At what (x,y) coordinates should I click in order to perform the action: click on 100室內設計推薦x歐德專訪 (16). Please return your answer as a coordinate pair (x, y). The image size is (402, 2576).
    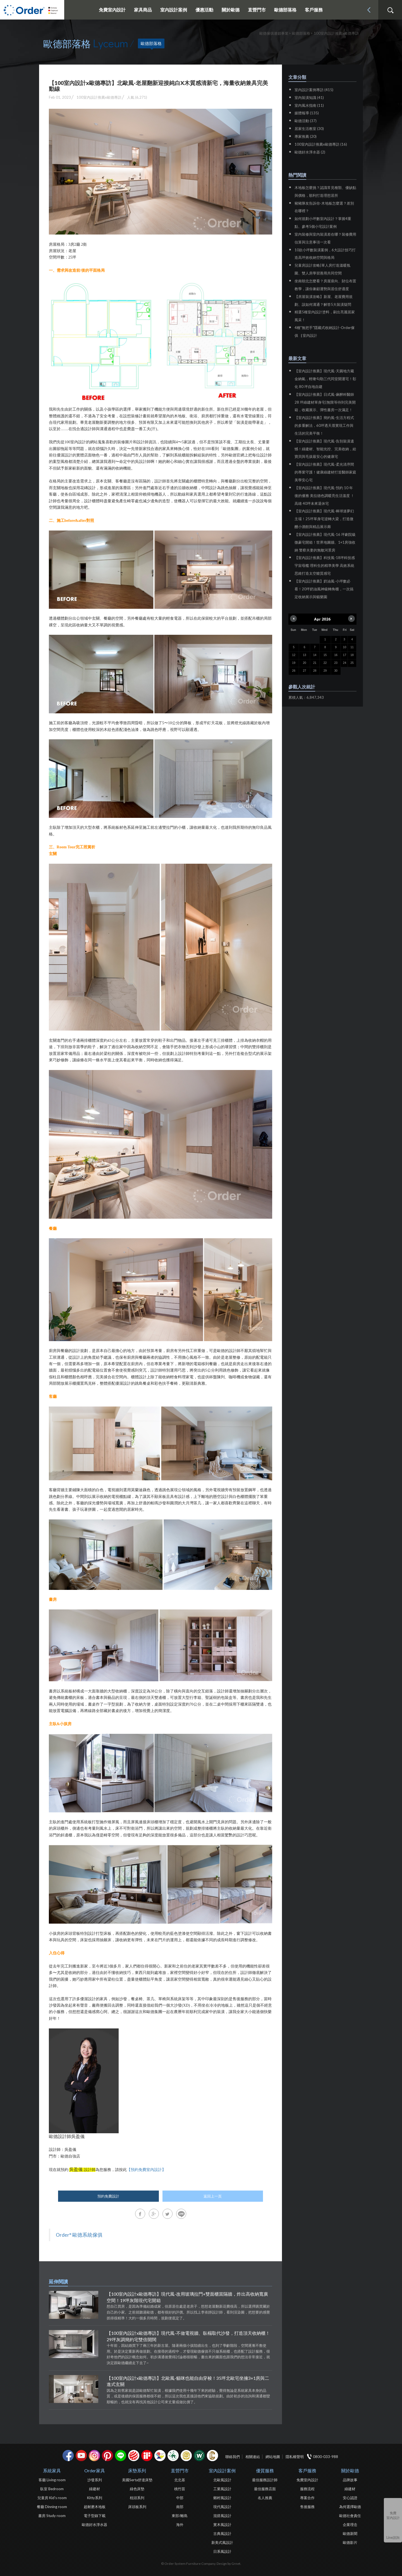
    Looking at the image, I should click on (321, 144).